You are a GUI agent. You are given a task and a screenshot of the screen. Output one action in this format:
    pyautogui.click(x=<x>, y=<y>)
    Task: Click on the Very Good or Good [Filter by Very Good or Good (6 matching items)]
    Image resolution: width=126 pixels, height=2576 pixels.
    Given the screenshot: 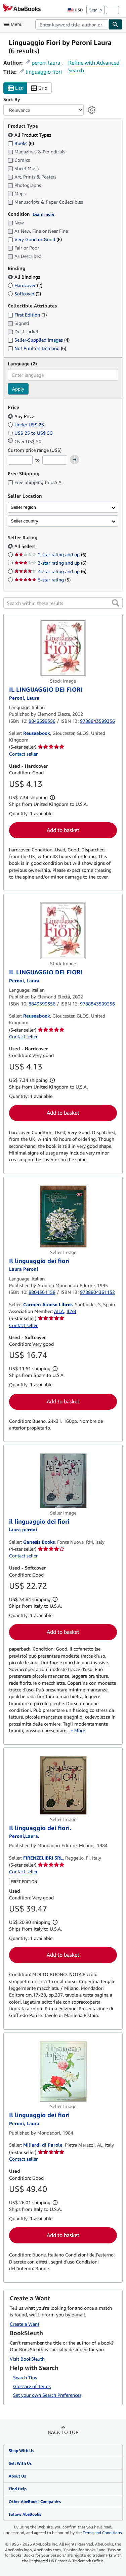 What is the action you would take?
    pyautogui.click(x=35, y=239)
    